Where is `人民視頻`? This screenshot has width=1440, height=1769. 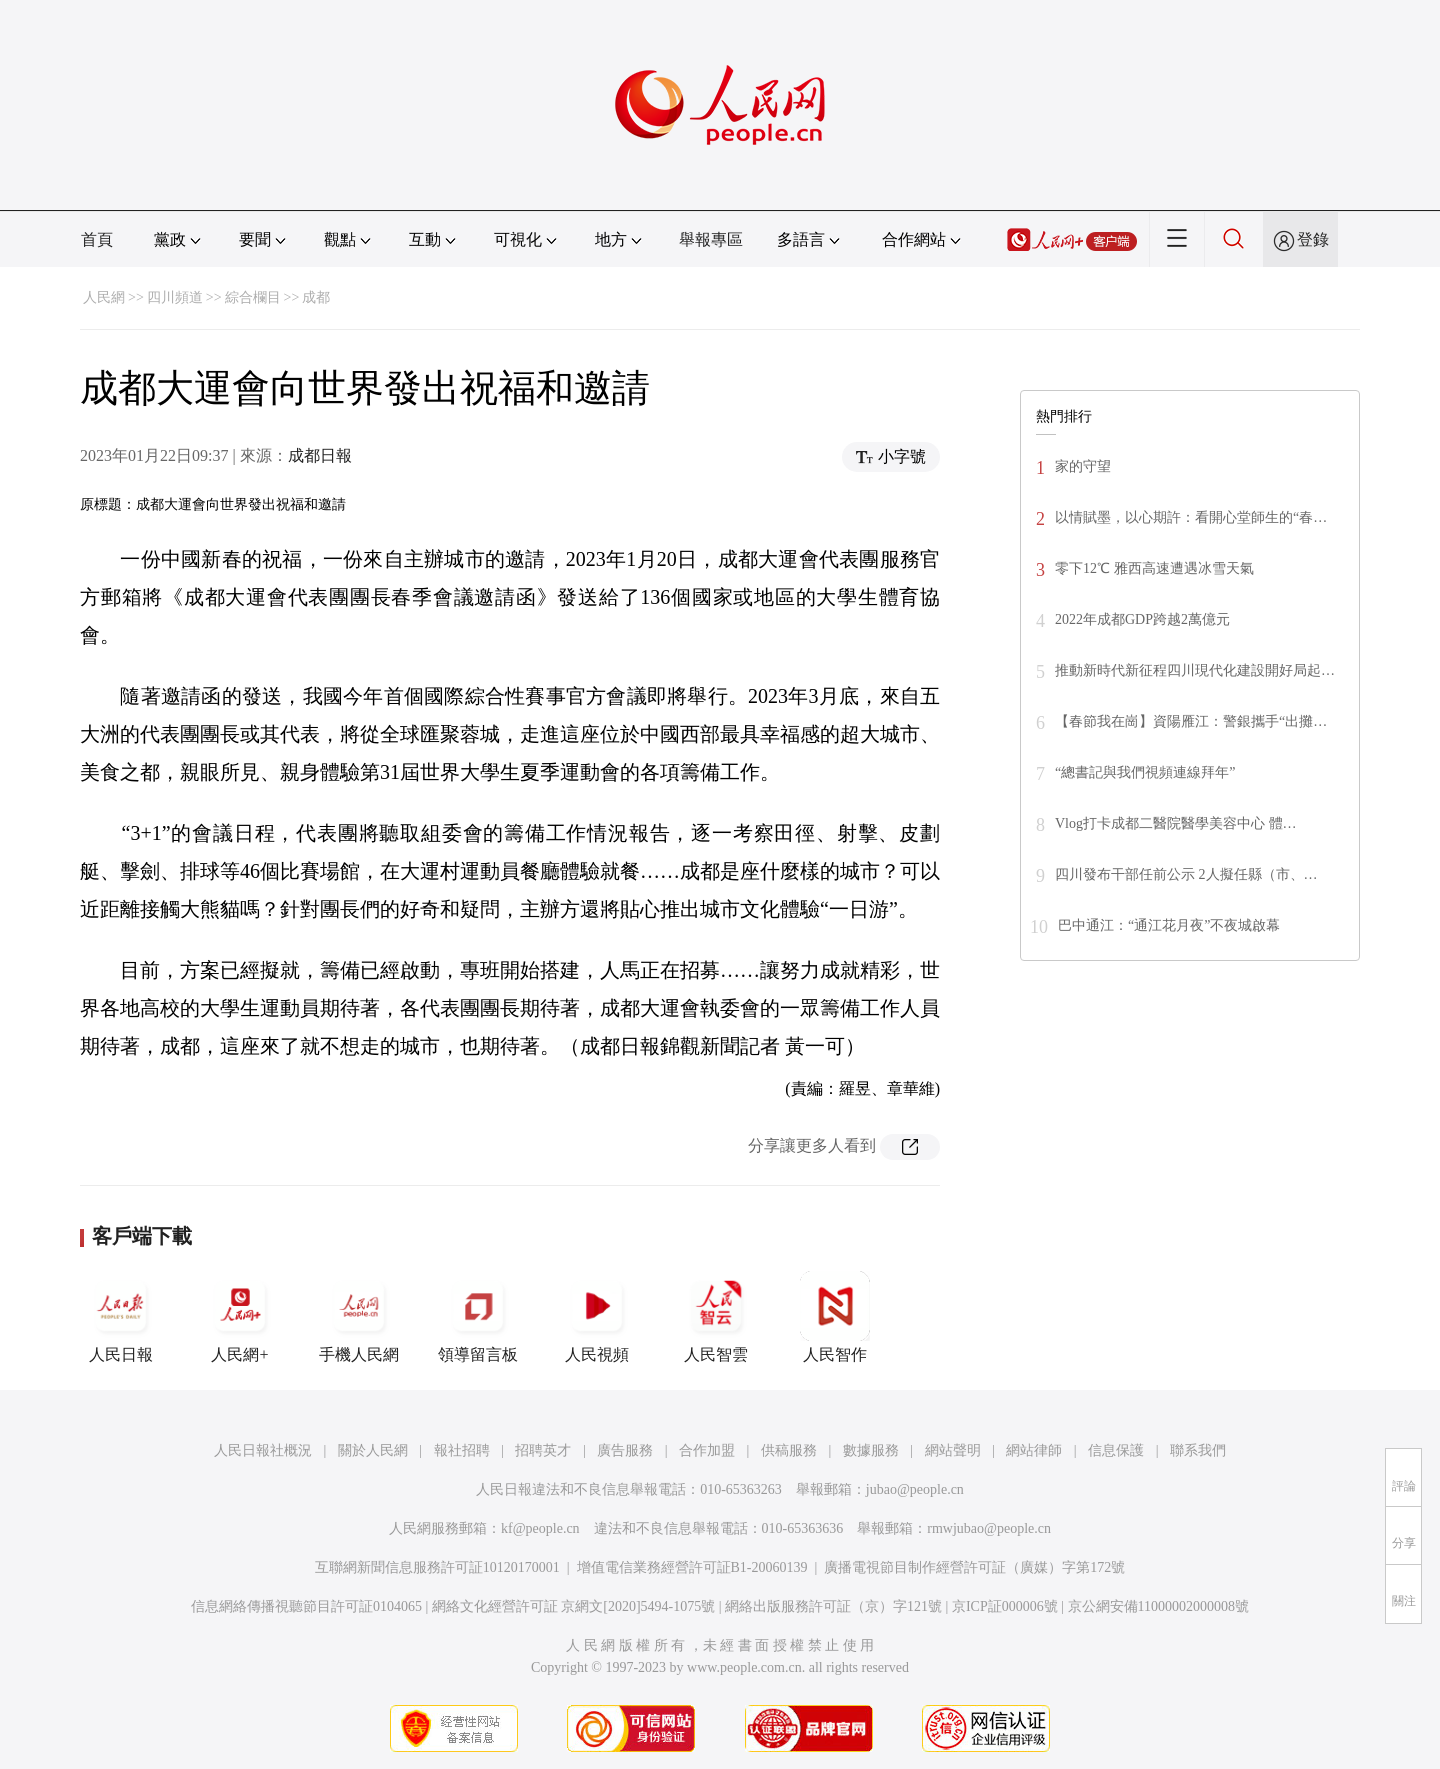 人民視頻 is located at coordinates (597, 1317).